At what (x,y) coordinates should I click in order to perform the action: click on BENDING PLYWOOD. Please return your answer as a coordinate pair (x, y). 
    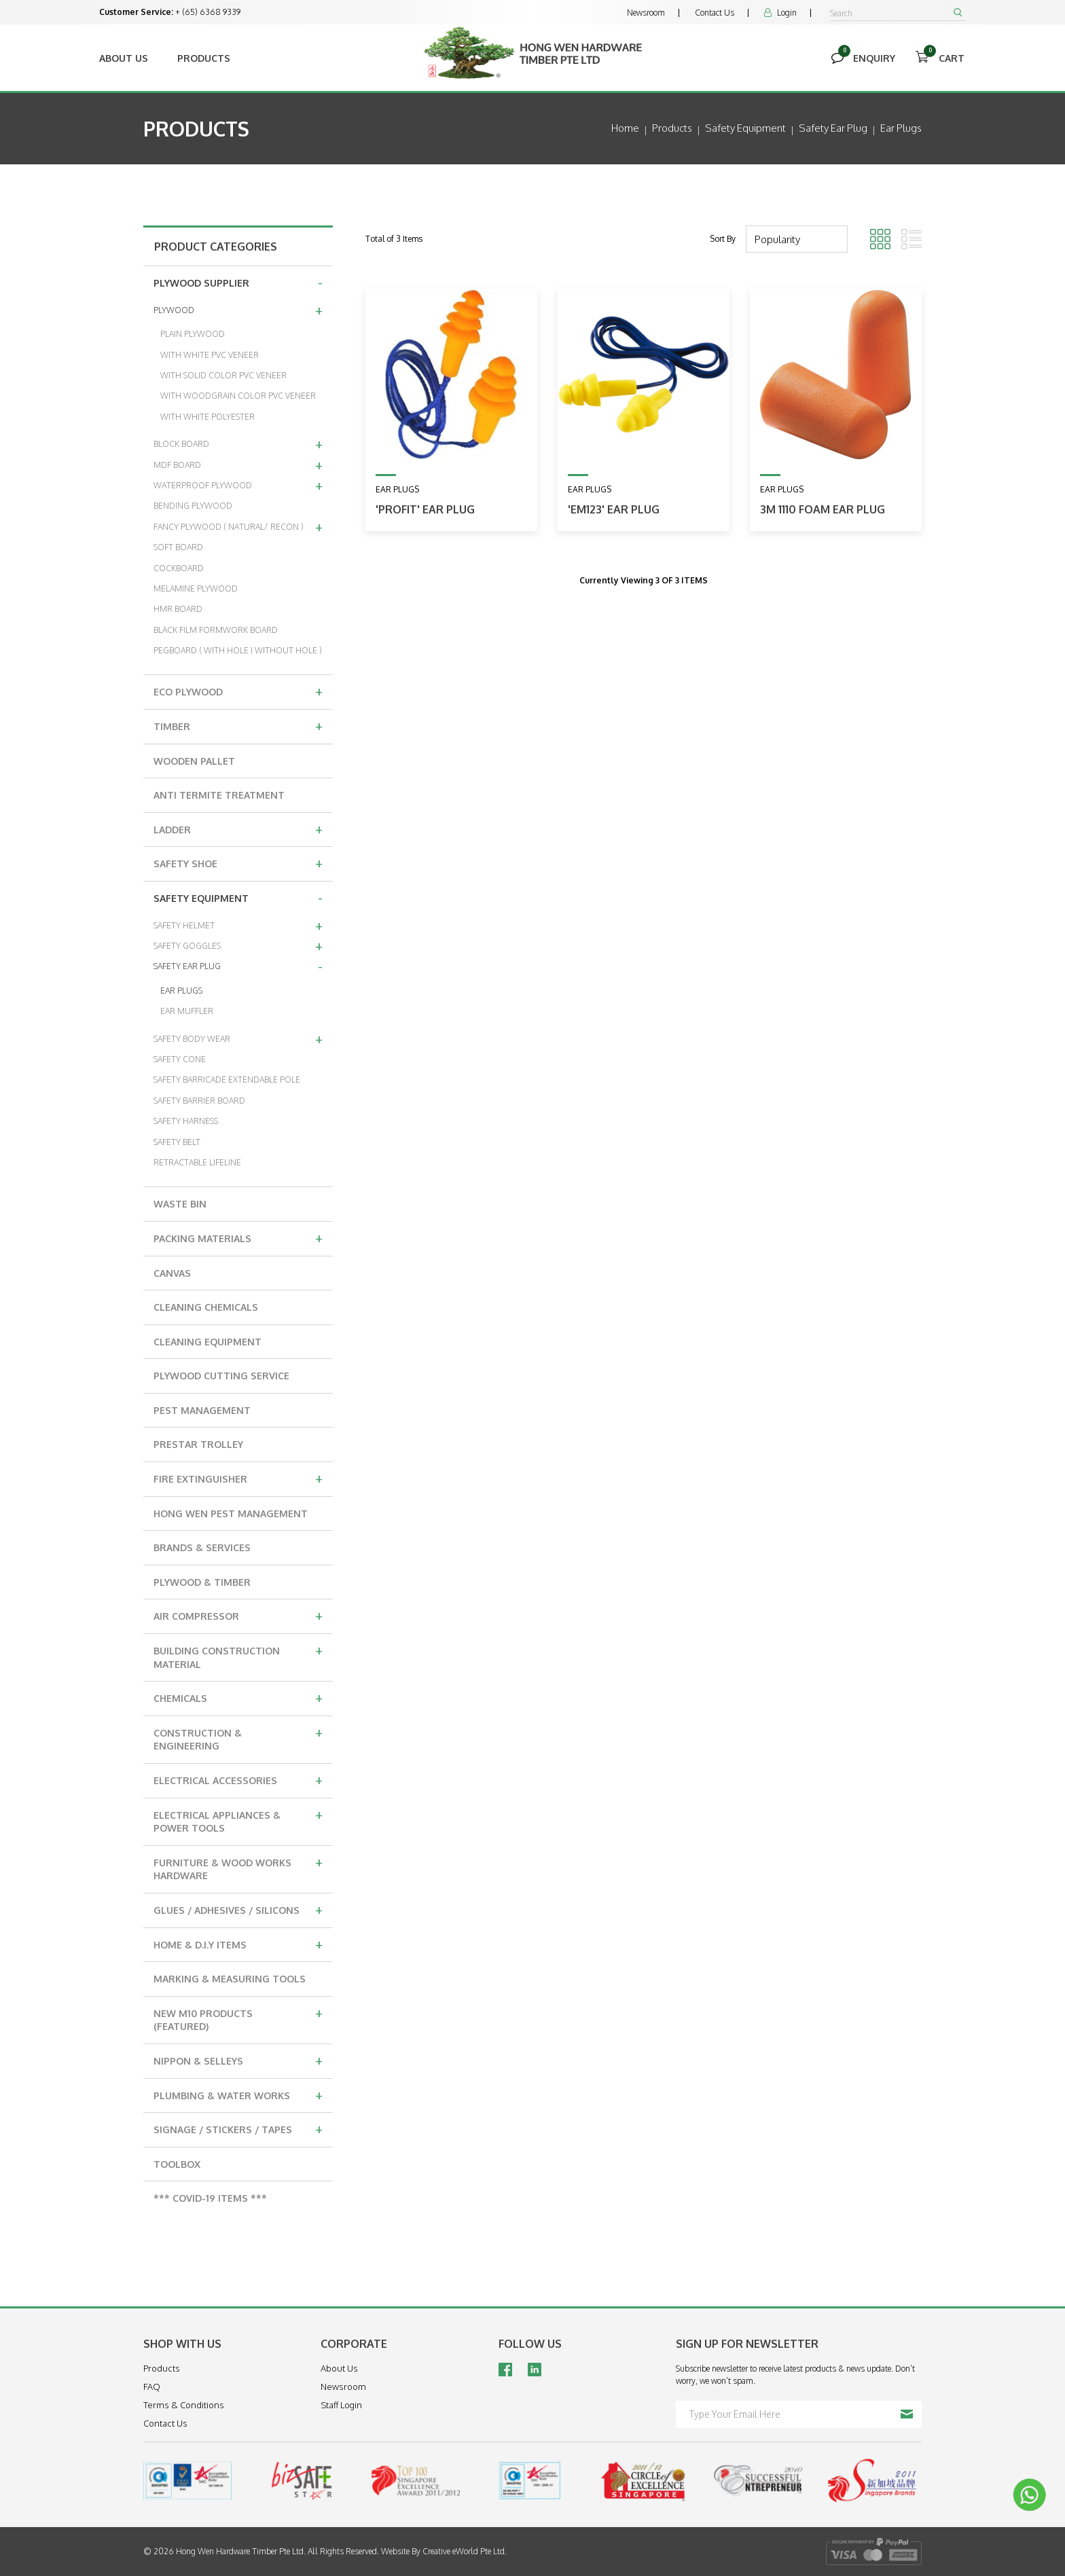
    Looking at the image, I should click on (193, 506).